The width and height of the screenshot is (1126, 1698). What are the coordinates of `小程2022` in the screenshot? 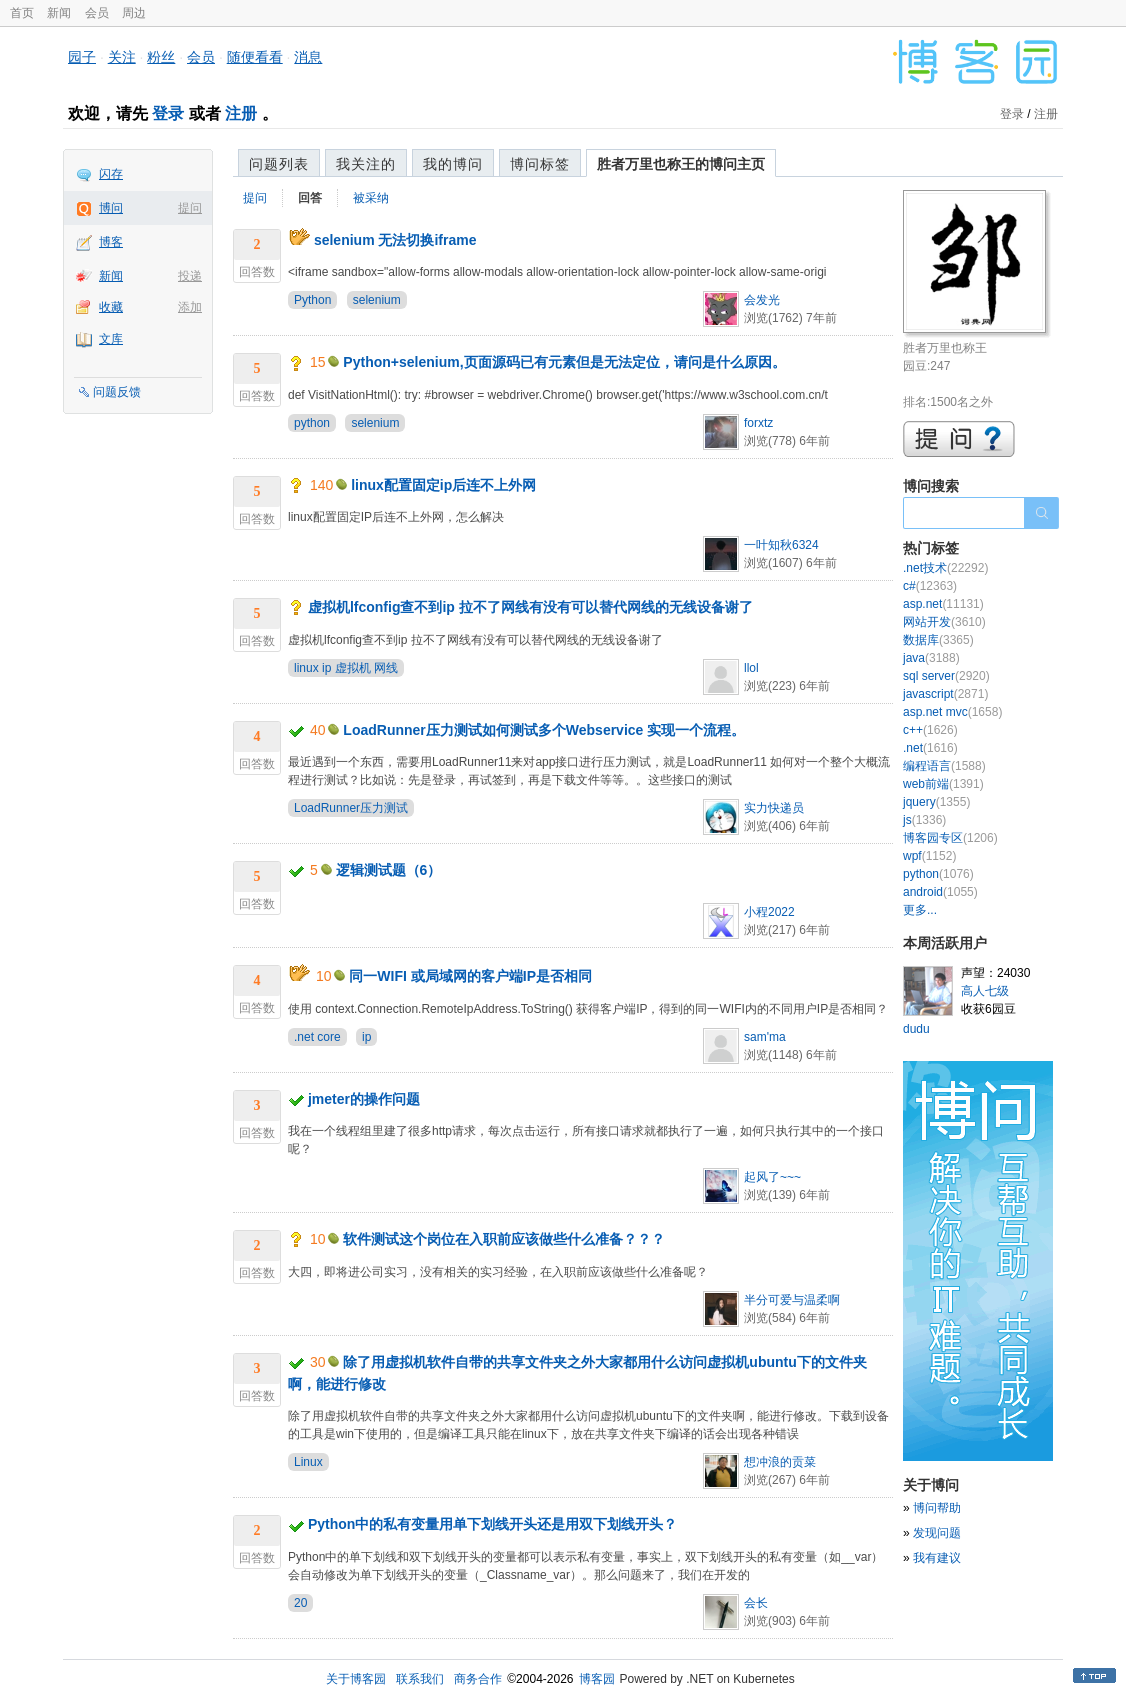 It's located at (769, 912).